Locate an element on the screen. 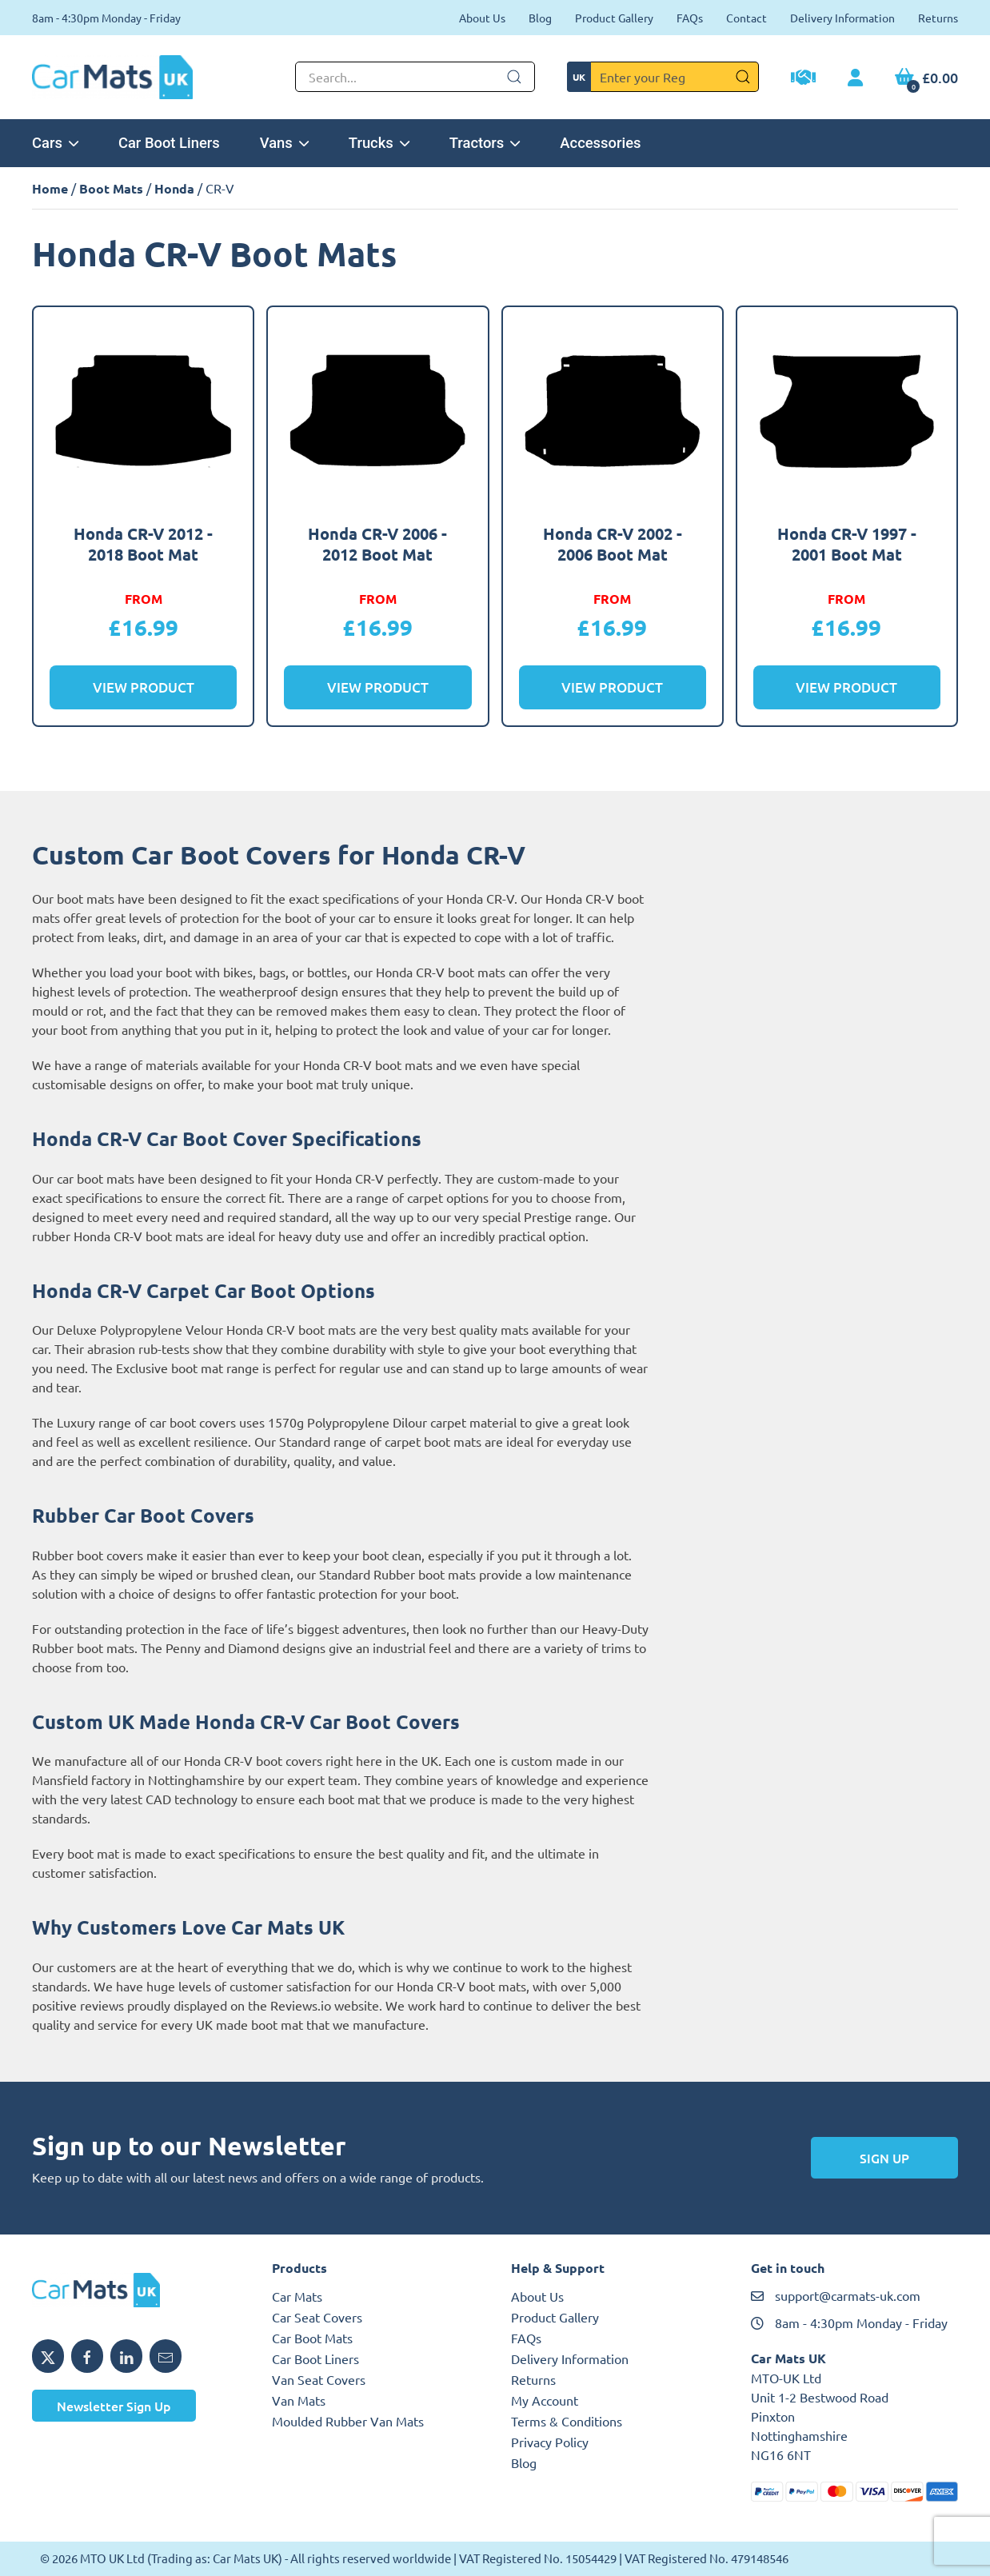  Moulded Rubber Van Mats is located at coordinates (348, 2421).